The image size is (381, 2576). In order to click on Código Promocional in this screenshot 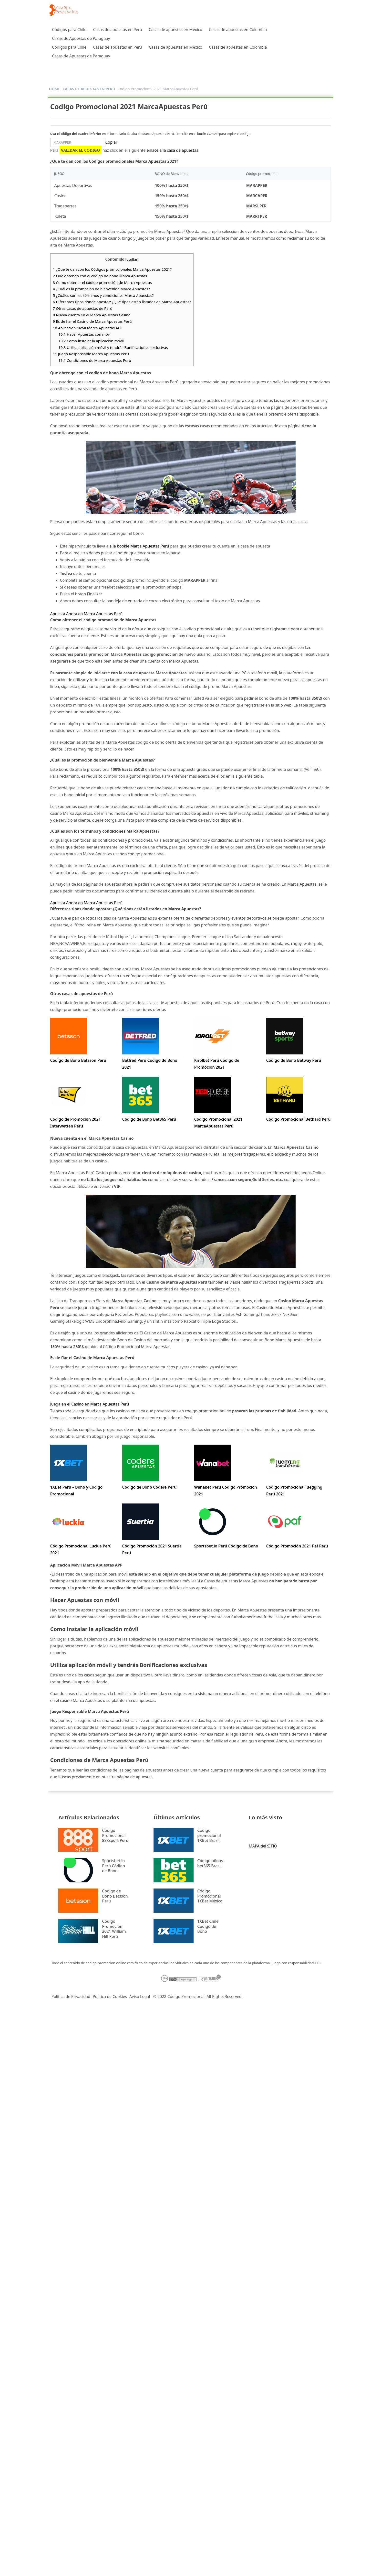, I will do `click(186, 1996)`.